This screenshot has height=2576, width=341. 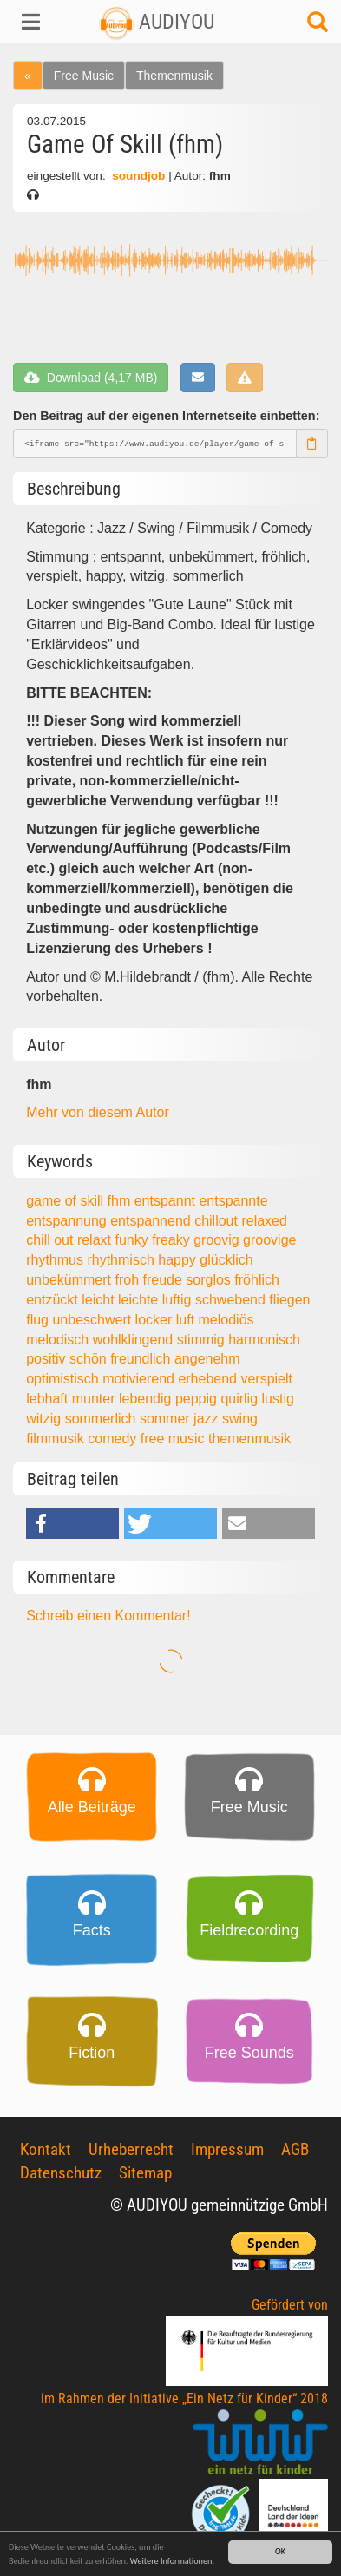 What do you see at coordinates (64, 1378) in the screenshot?
I see `optimistisch` at bounding box center [64, 1378].